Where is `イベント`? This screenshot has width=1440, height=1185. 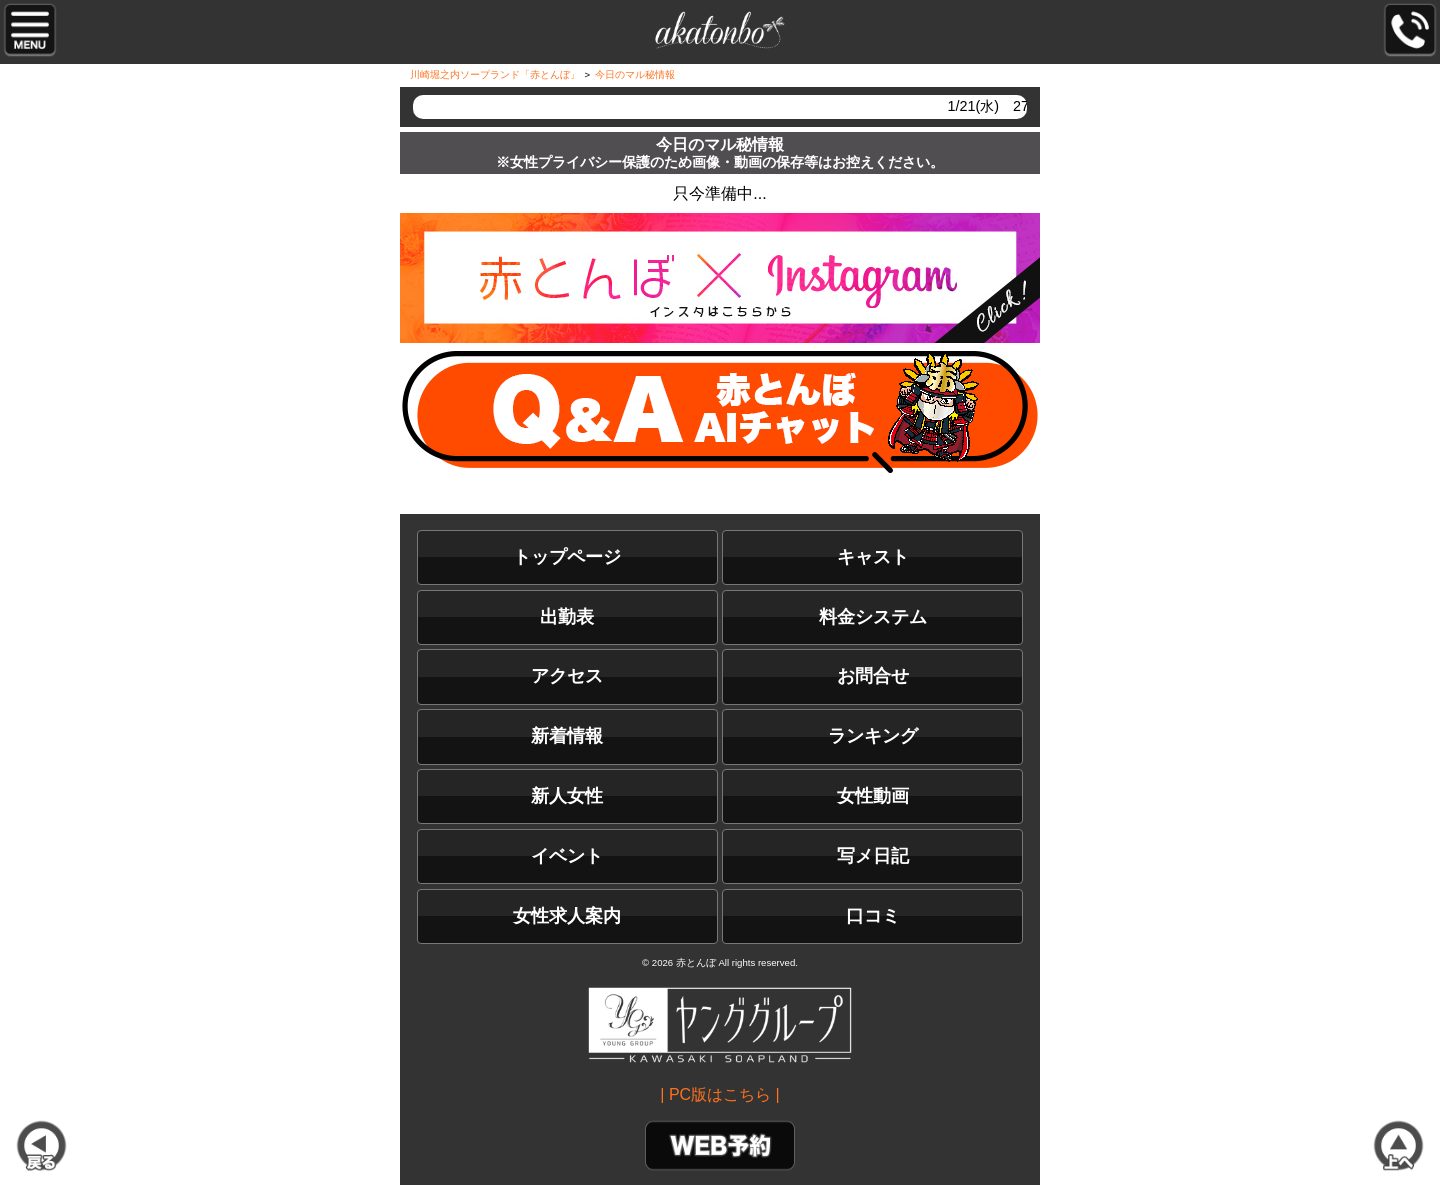 イベント is located at coordinates (567, 856).